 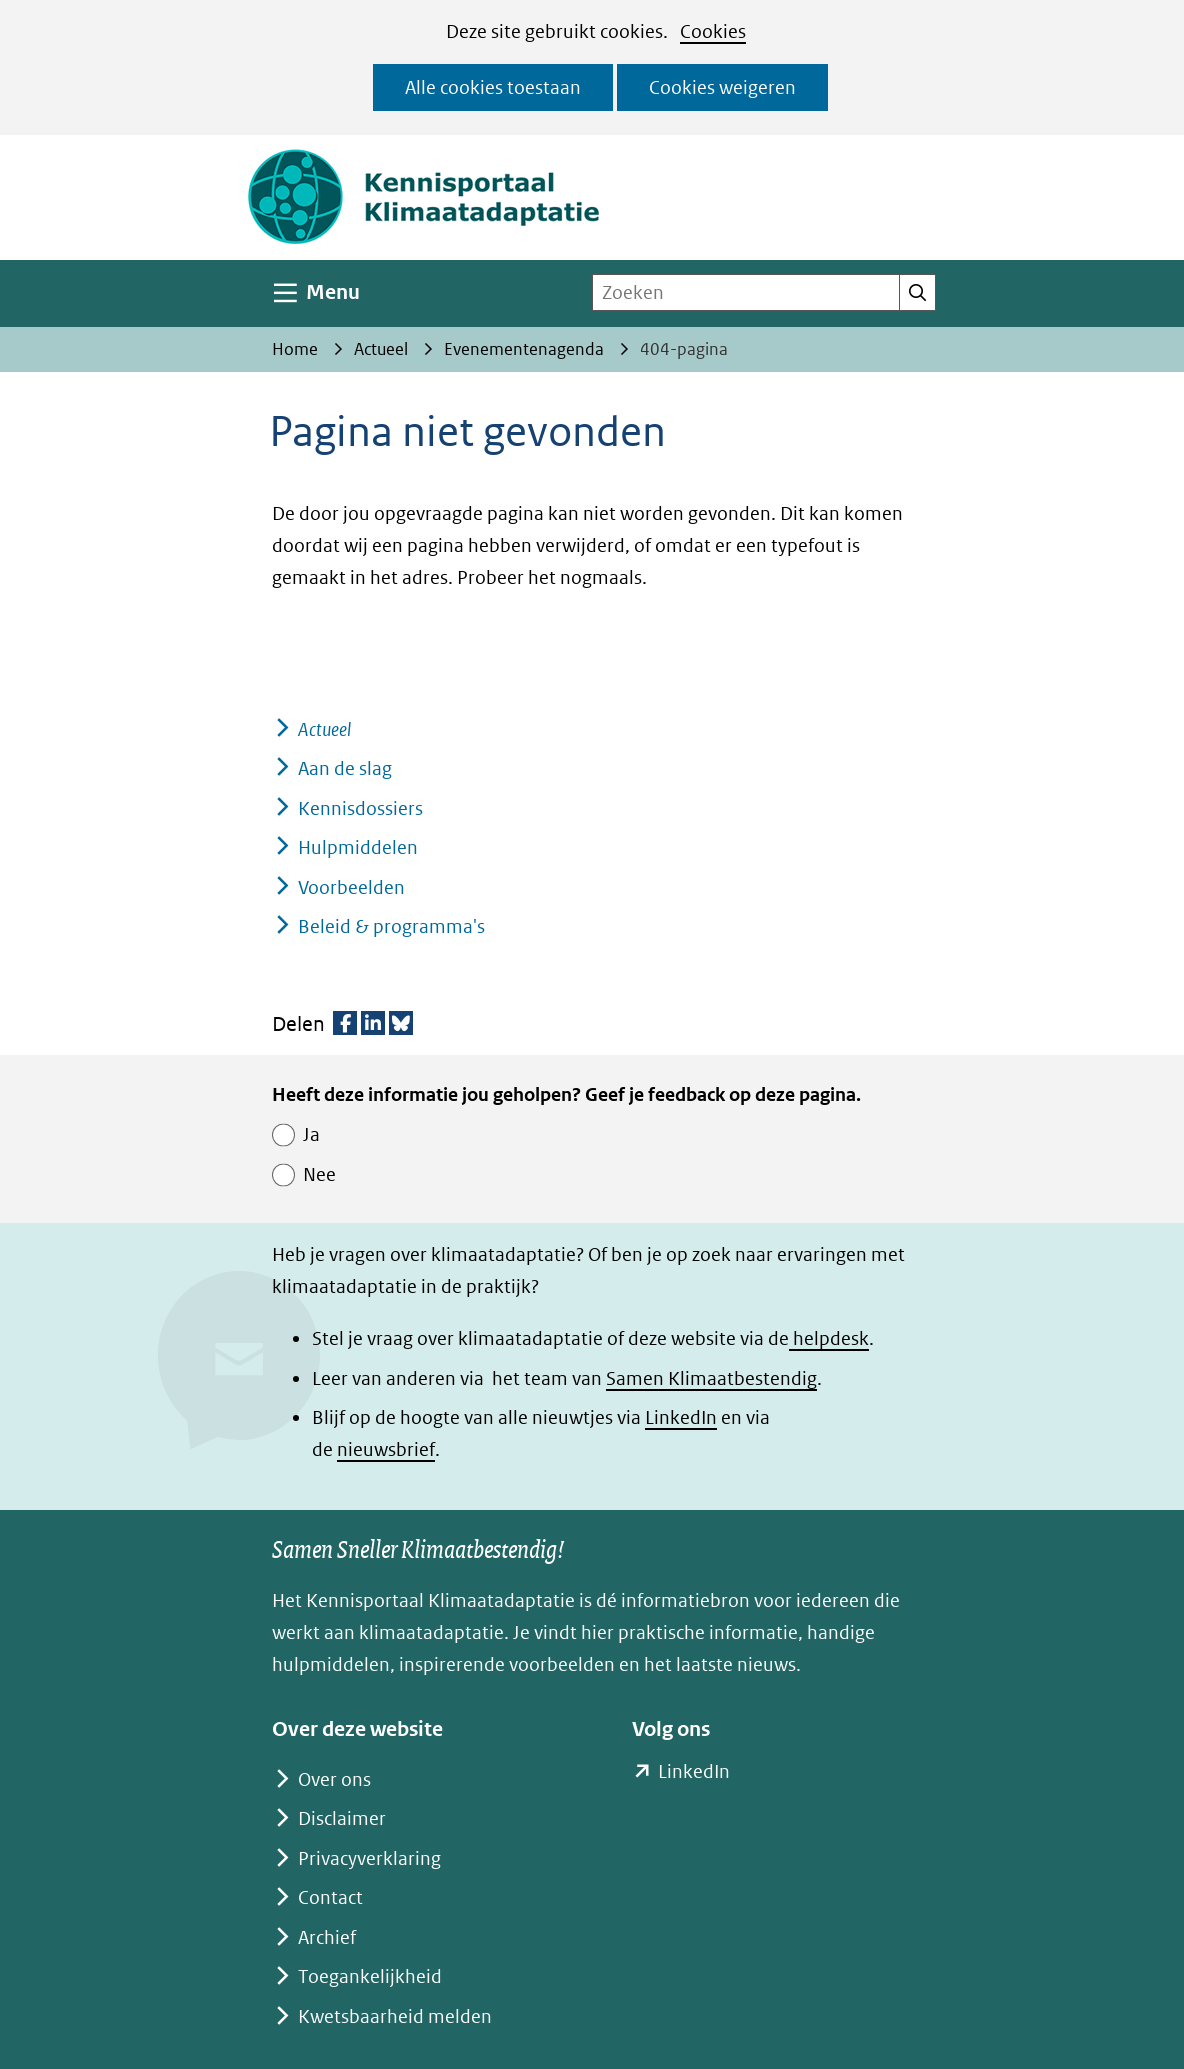 What do you see at coordinates (829, 1338) in the screenshot?
I see `helpdesk` at bounding box center [829, 1338].